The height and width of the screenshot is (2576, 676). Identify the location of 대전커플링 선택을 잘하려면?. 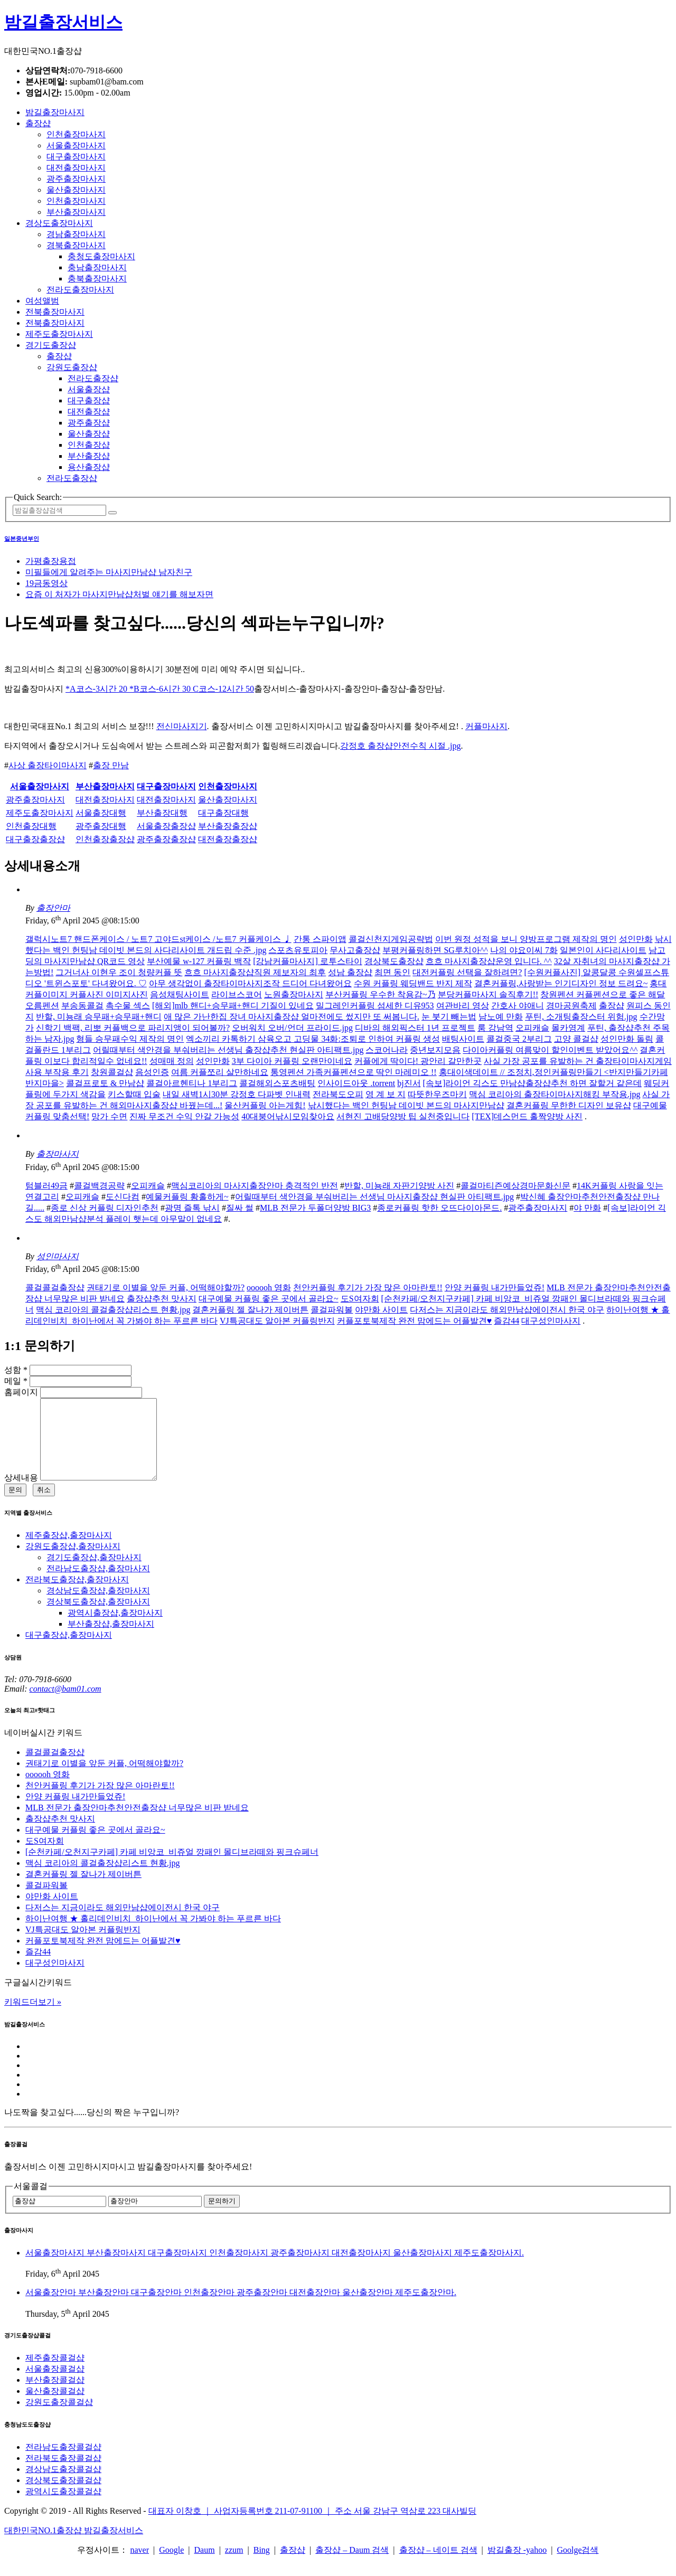
(467, 972).